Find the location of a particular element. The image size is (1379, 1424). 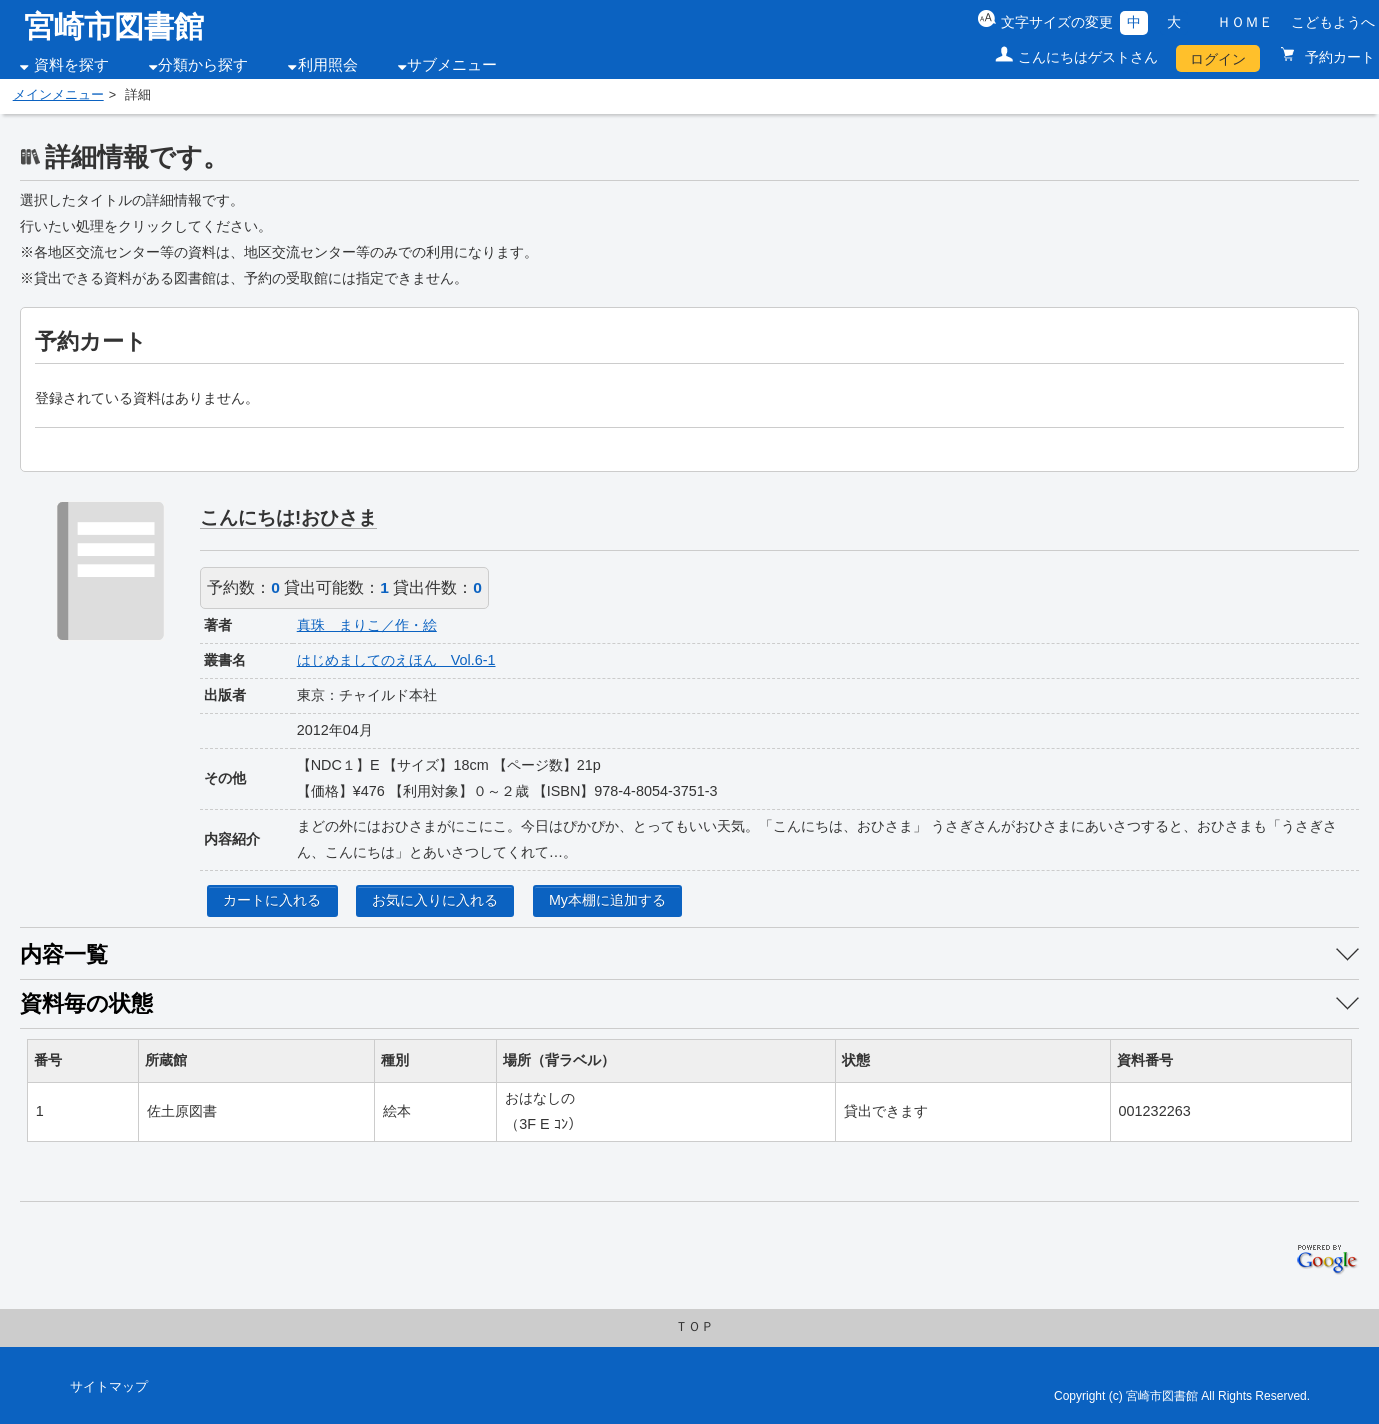

サイトマップ is located at coordinates (109, 1387).